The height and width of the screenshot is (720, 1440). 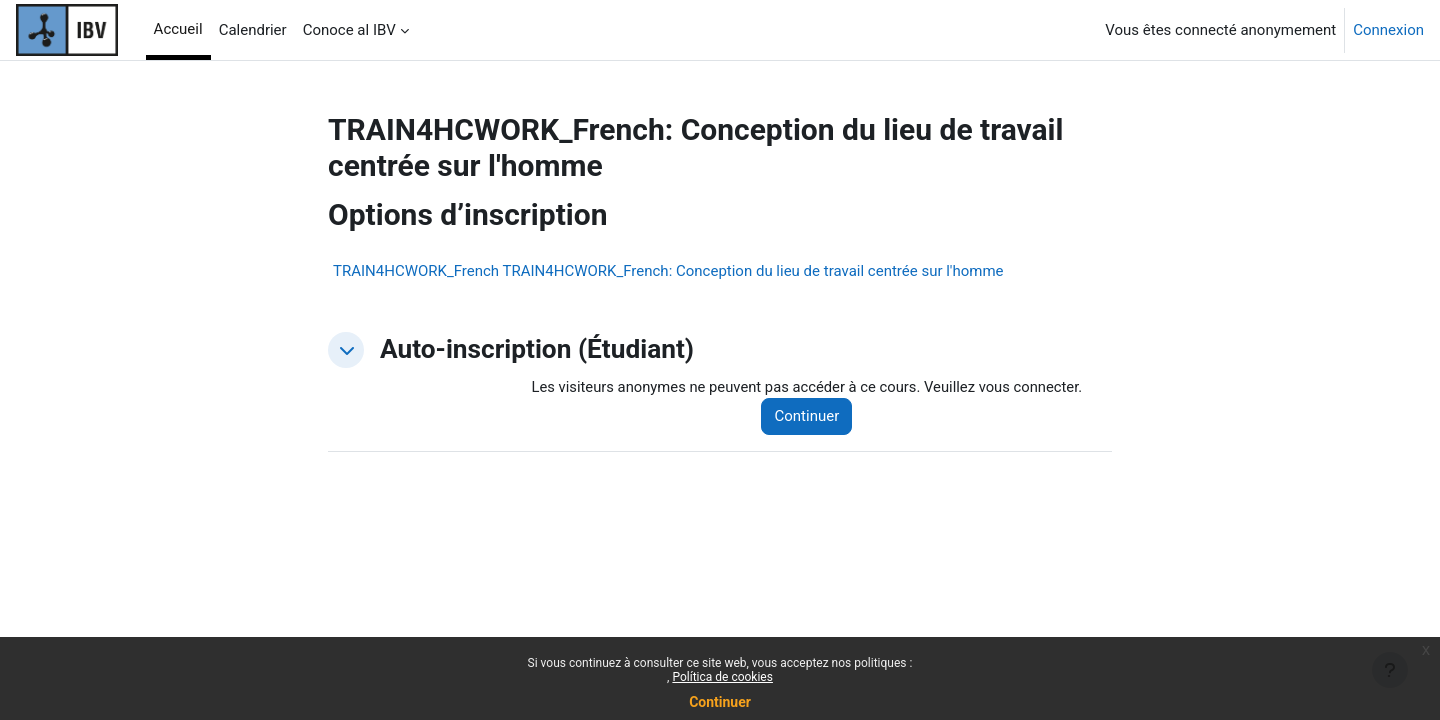 What do you see at coordinates (668, 271) in the screenshot?
I see `TRAIN4HCWORK_French TRAIN4HCWORK_French: Conception du lieu de travail centrée sur l'homme` at bounding box center [668, 271].